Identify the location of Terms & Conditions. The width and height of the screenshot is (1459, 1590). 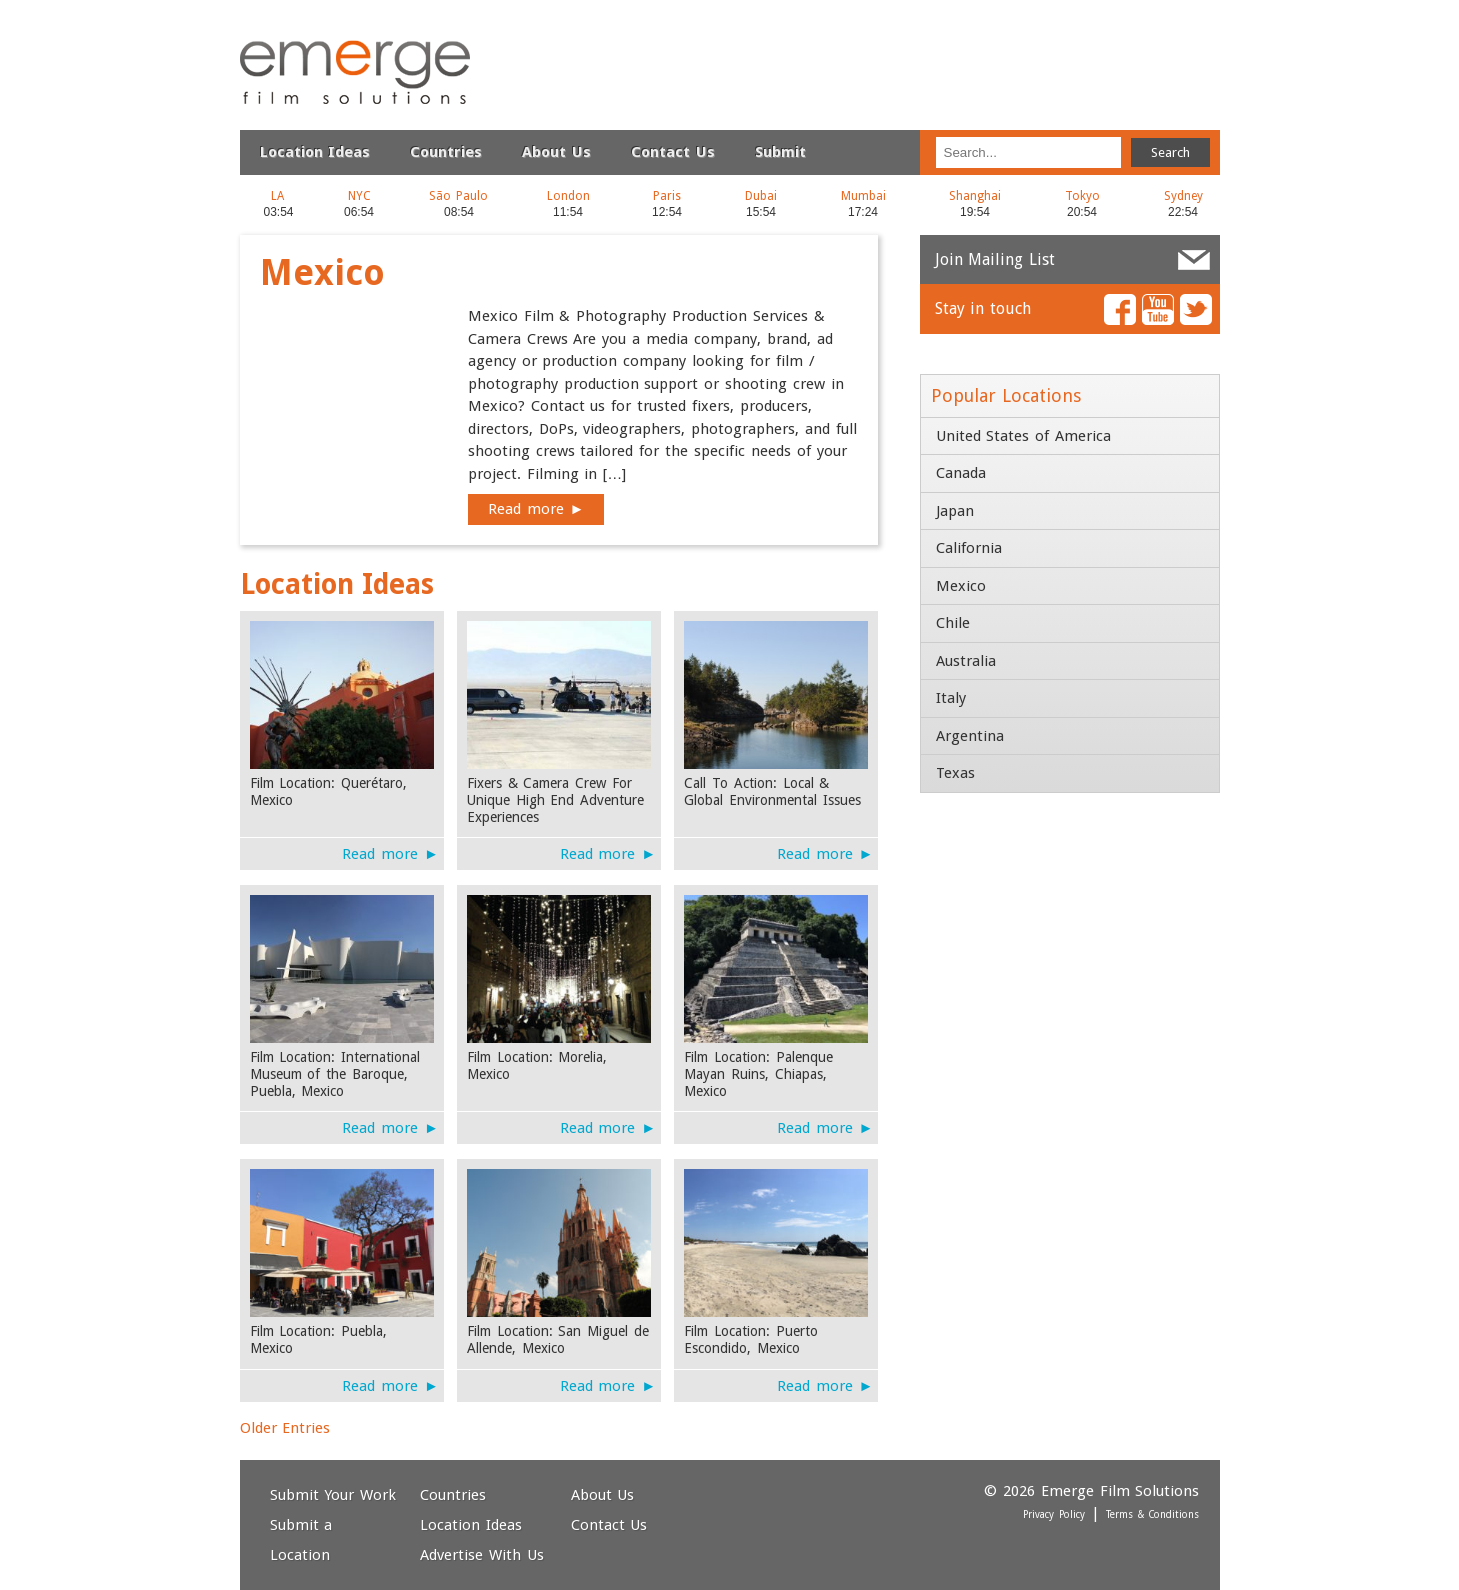
(1153, 1514).